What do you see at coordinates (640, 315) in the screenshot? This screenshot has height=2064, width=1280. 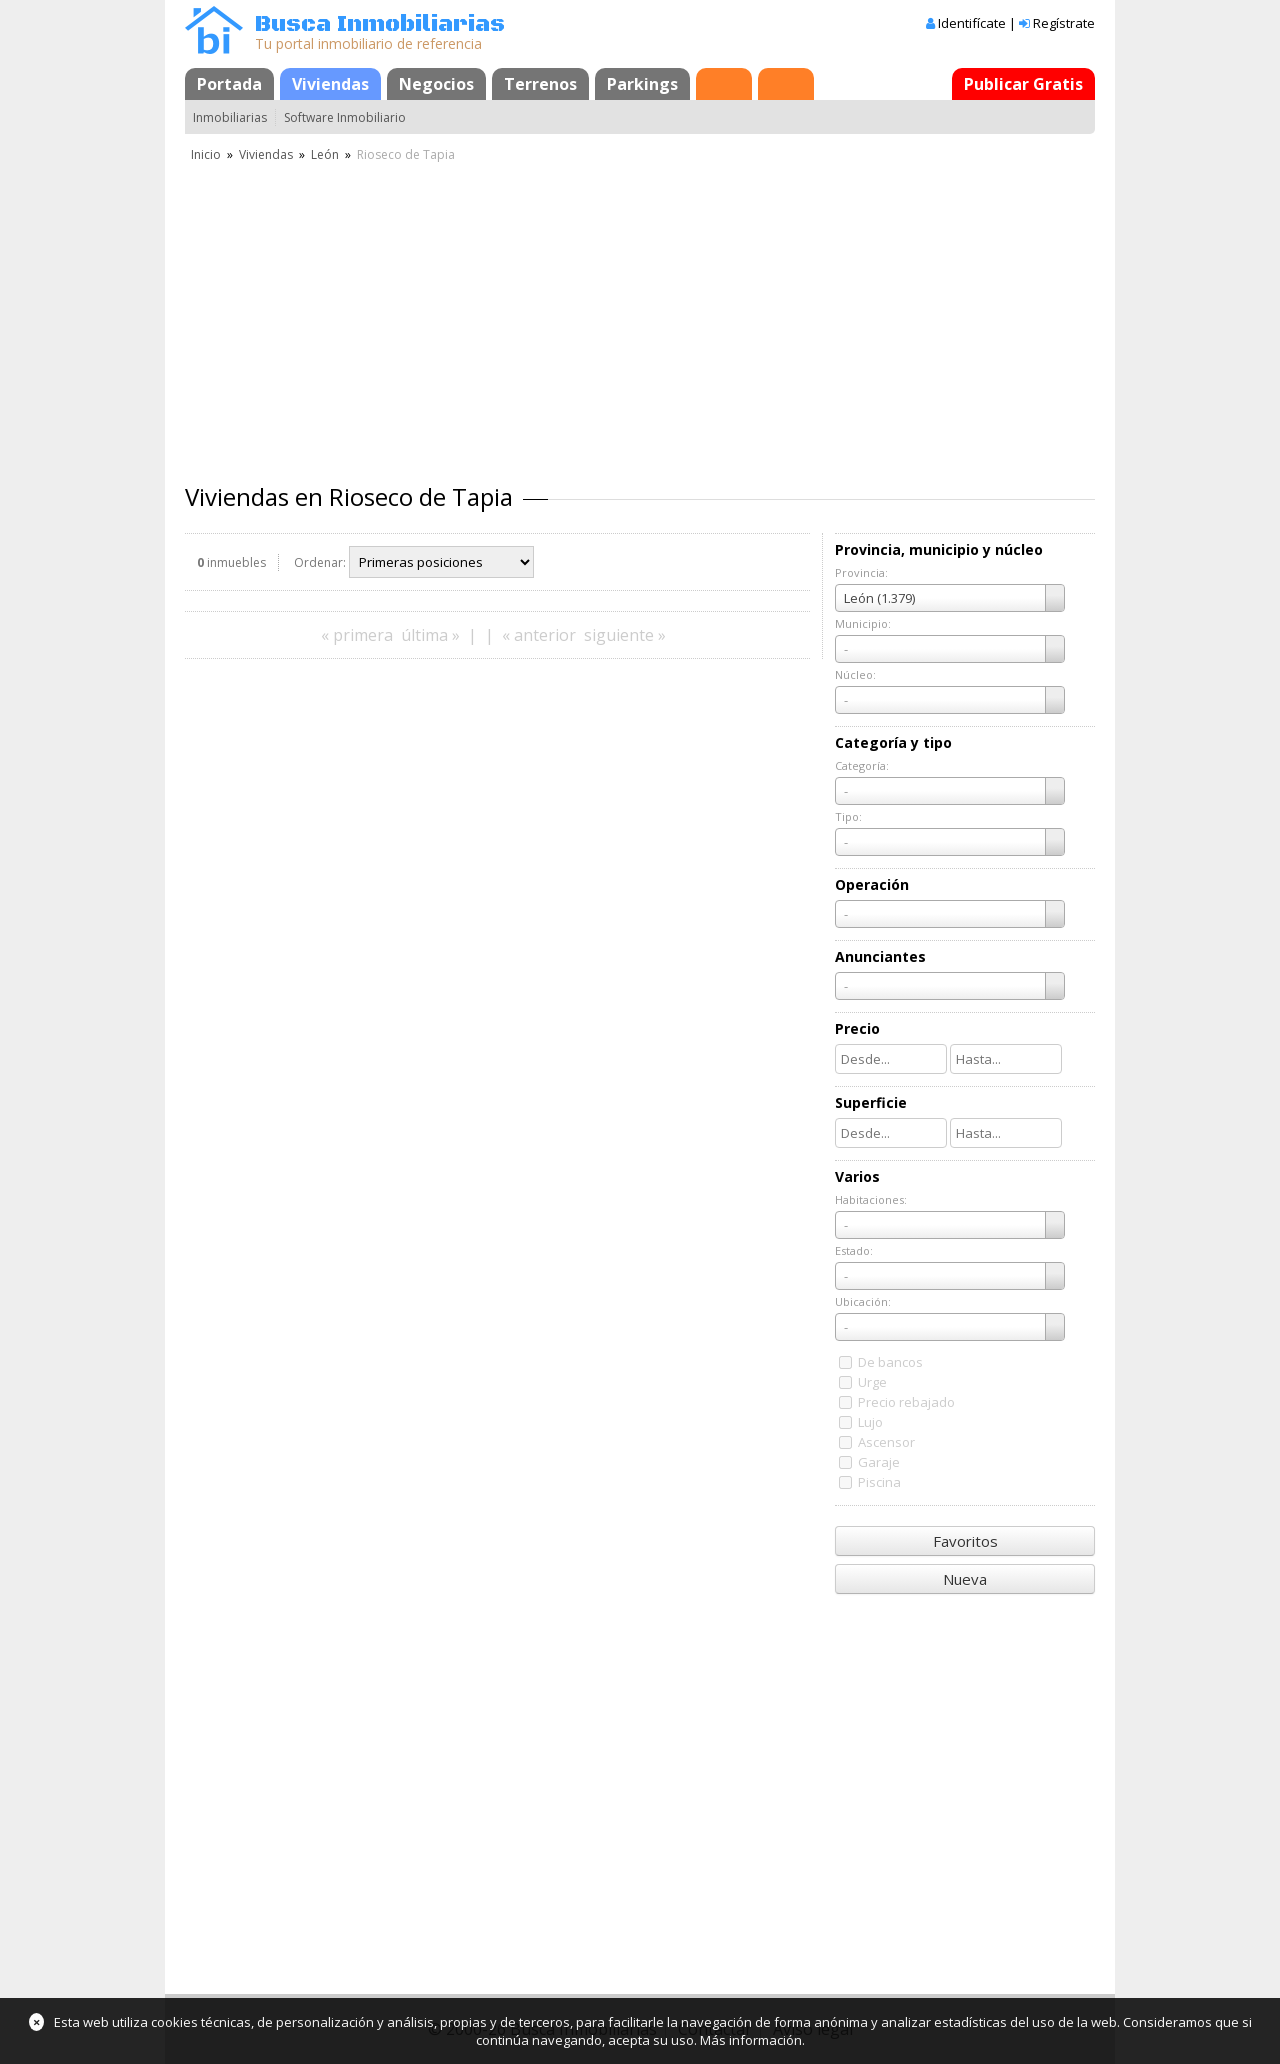 I see `[Advertisement]` at bounding box center [640, 315].